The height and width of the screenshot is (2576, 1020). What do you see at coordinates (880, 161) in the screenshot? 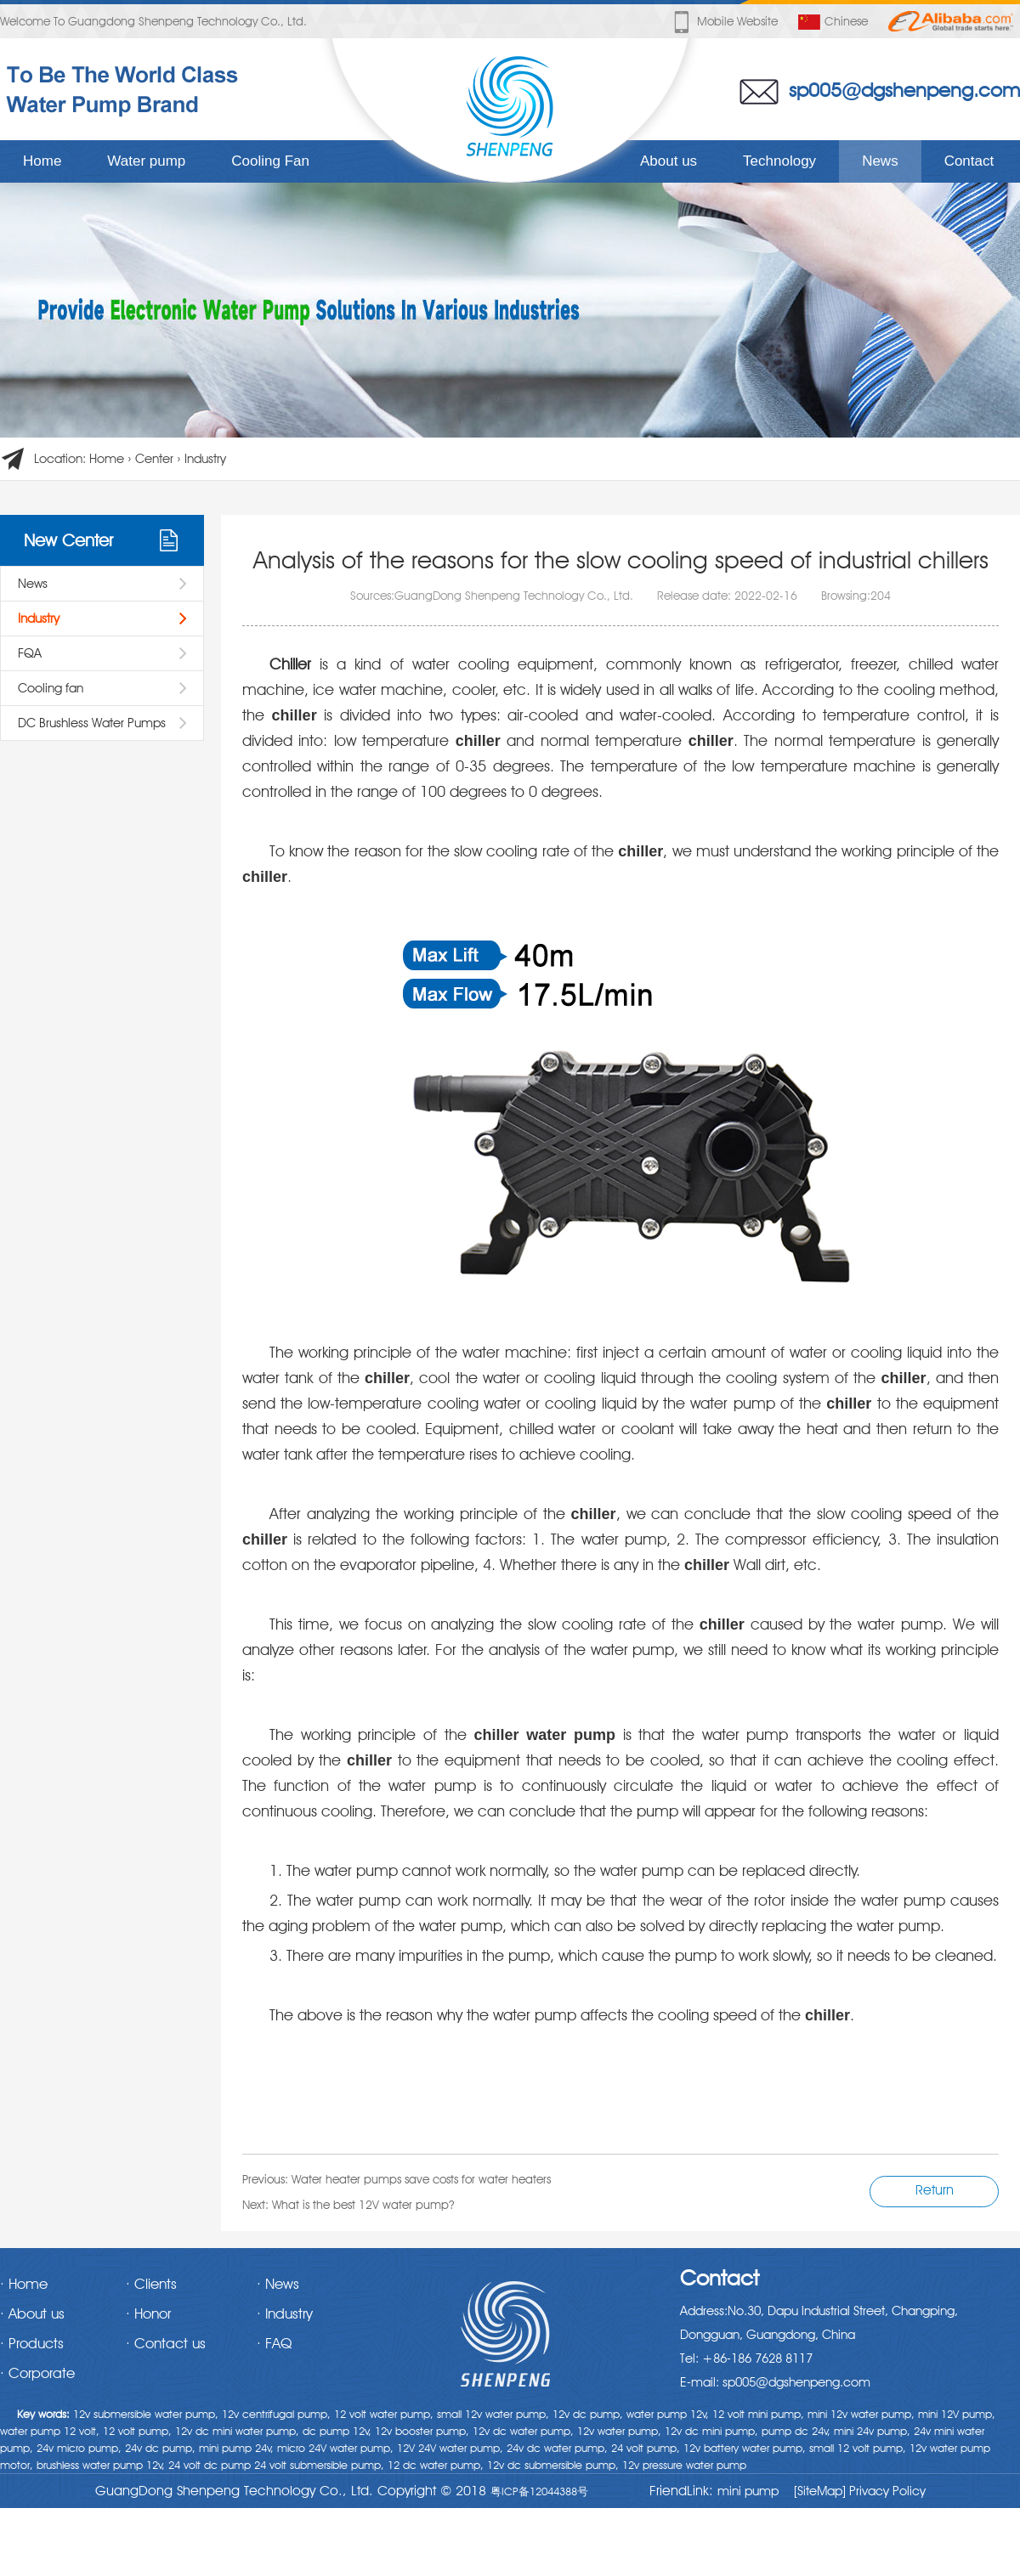
I see `News` at bounding box center [880, 161].